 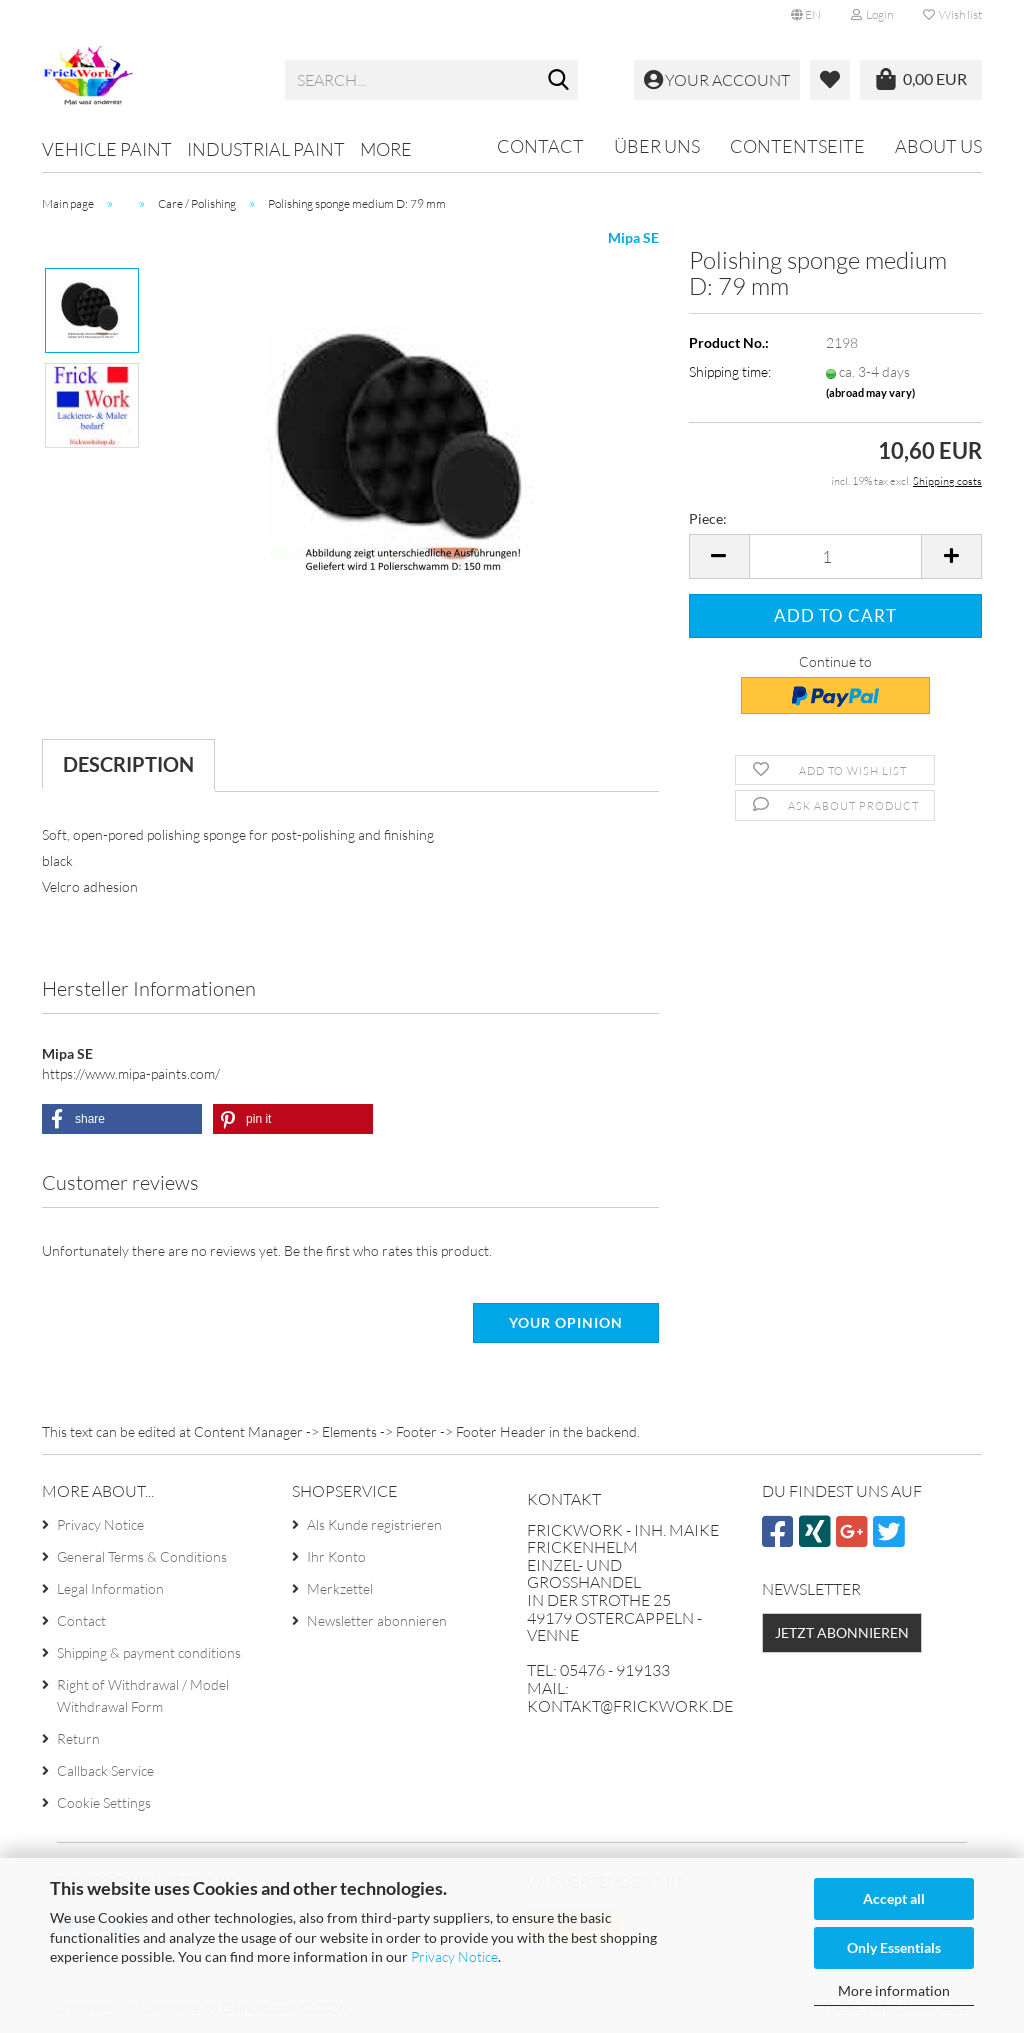 I want to click on Cookie Settings, so click(x=104, y=1802).